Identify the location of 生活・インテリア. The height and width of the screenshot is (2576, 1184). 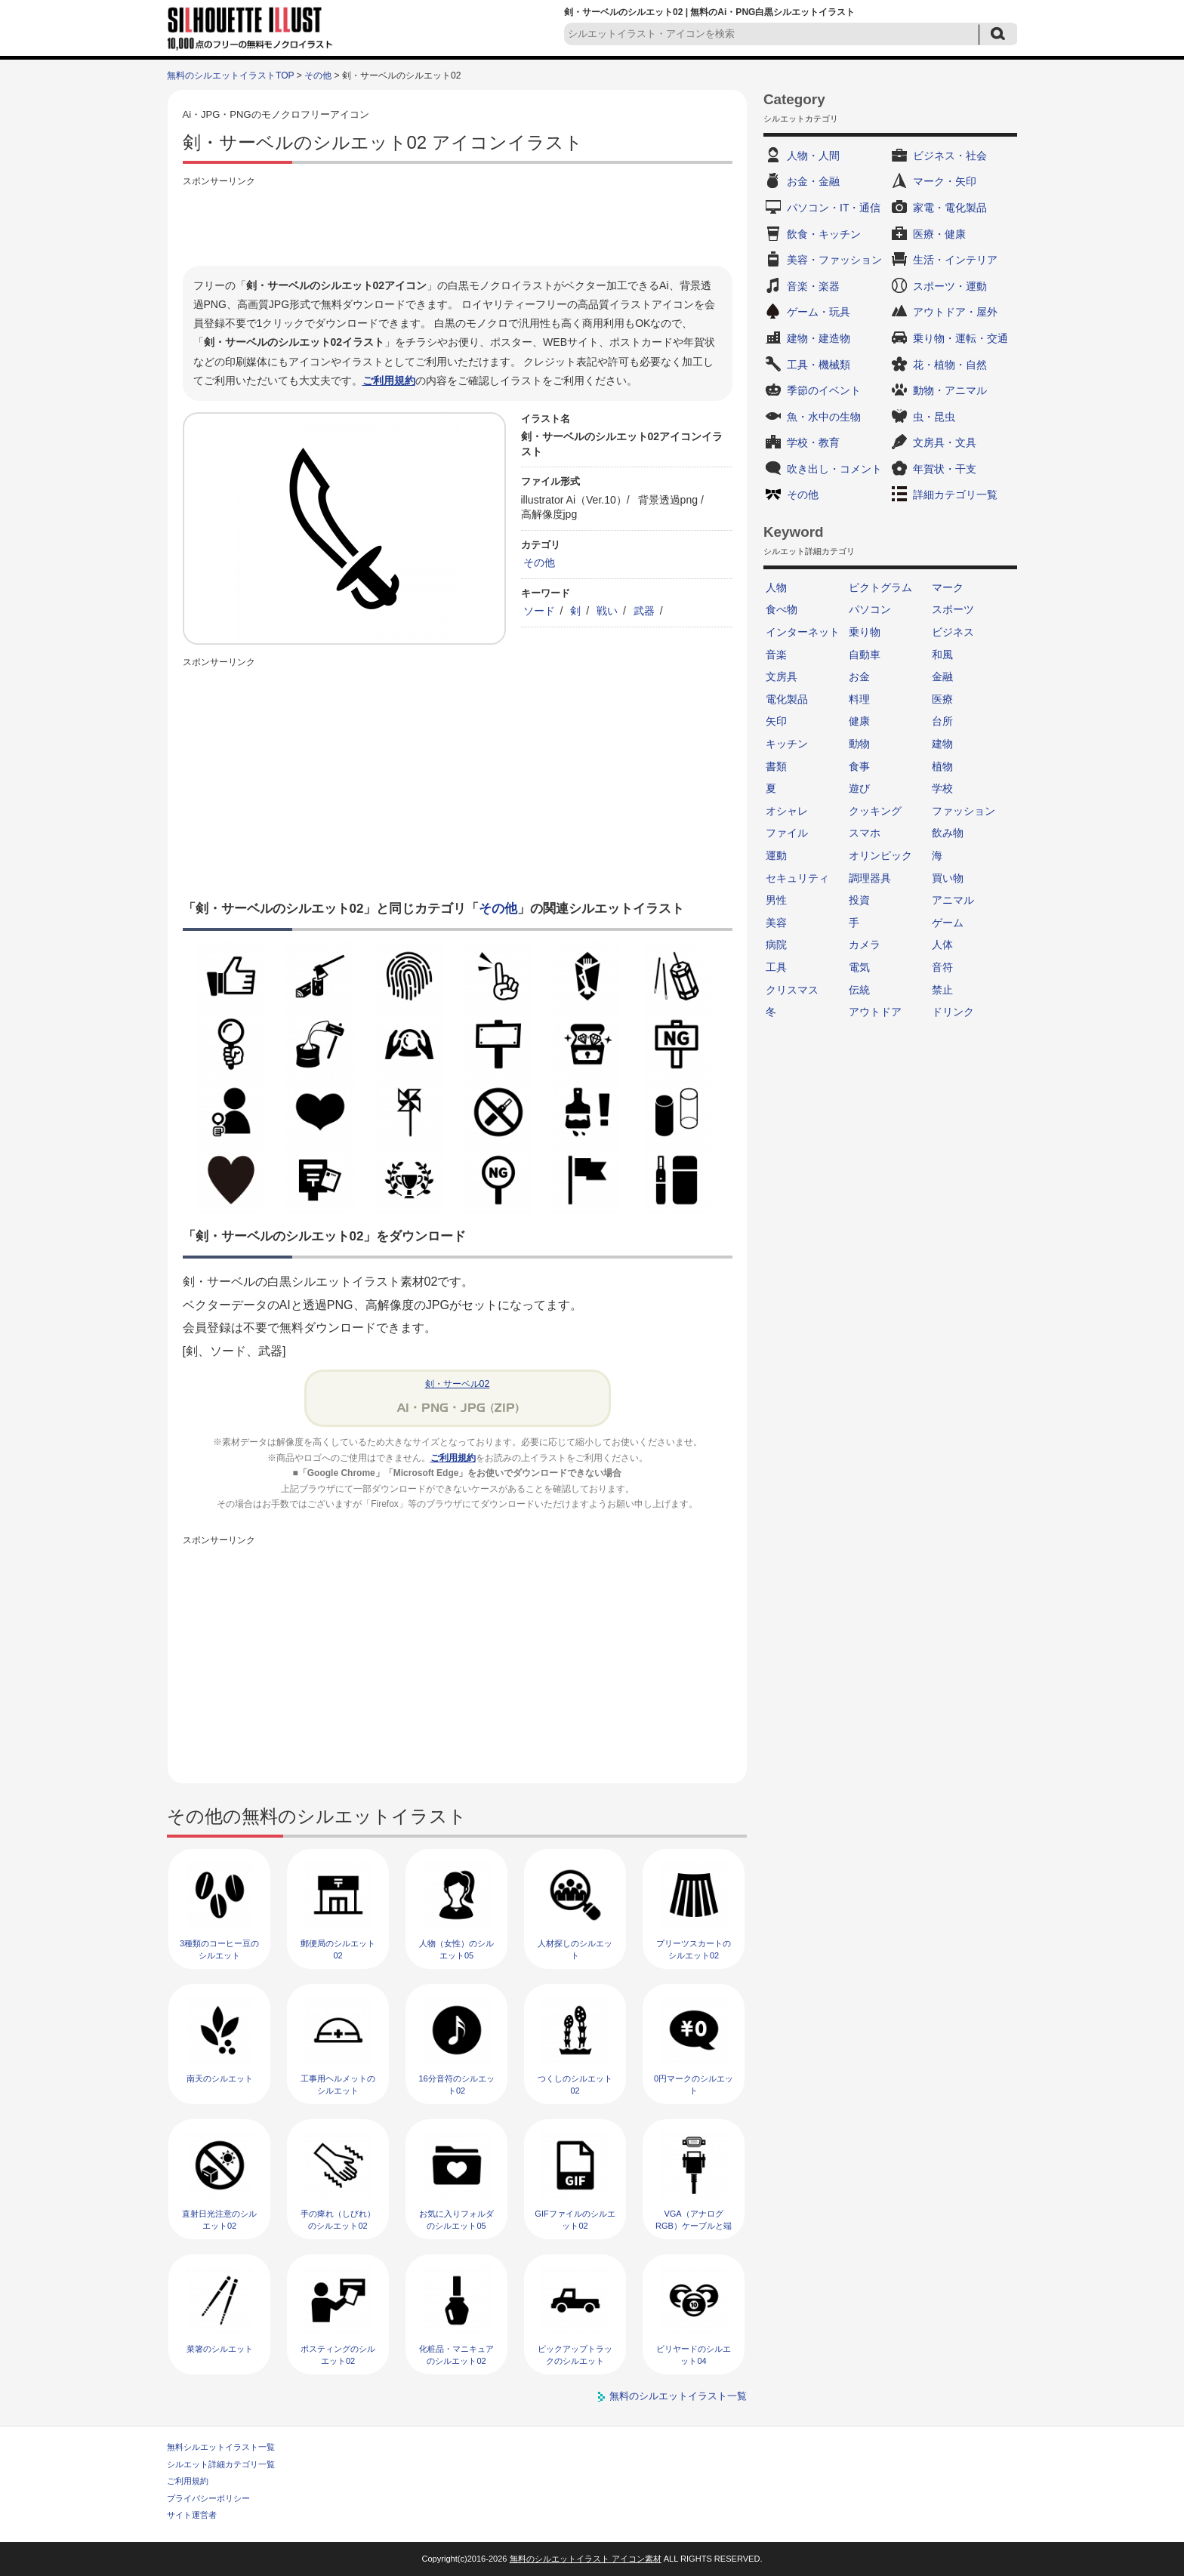
(955, 260).